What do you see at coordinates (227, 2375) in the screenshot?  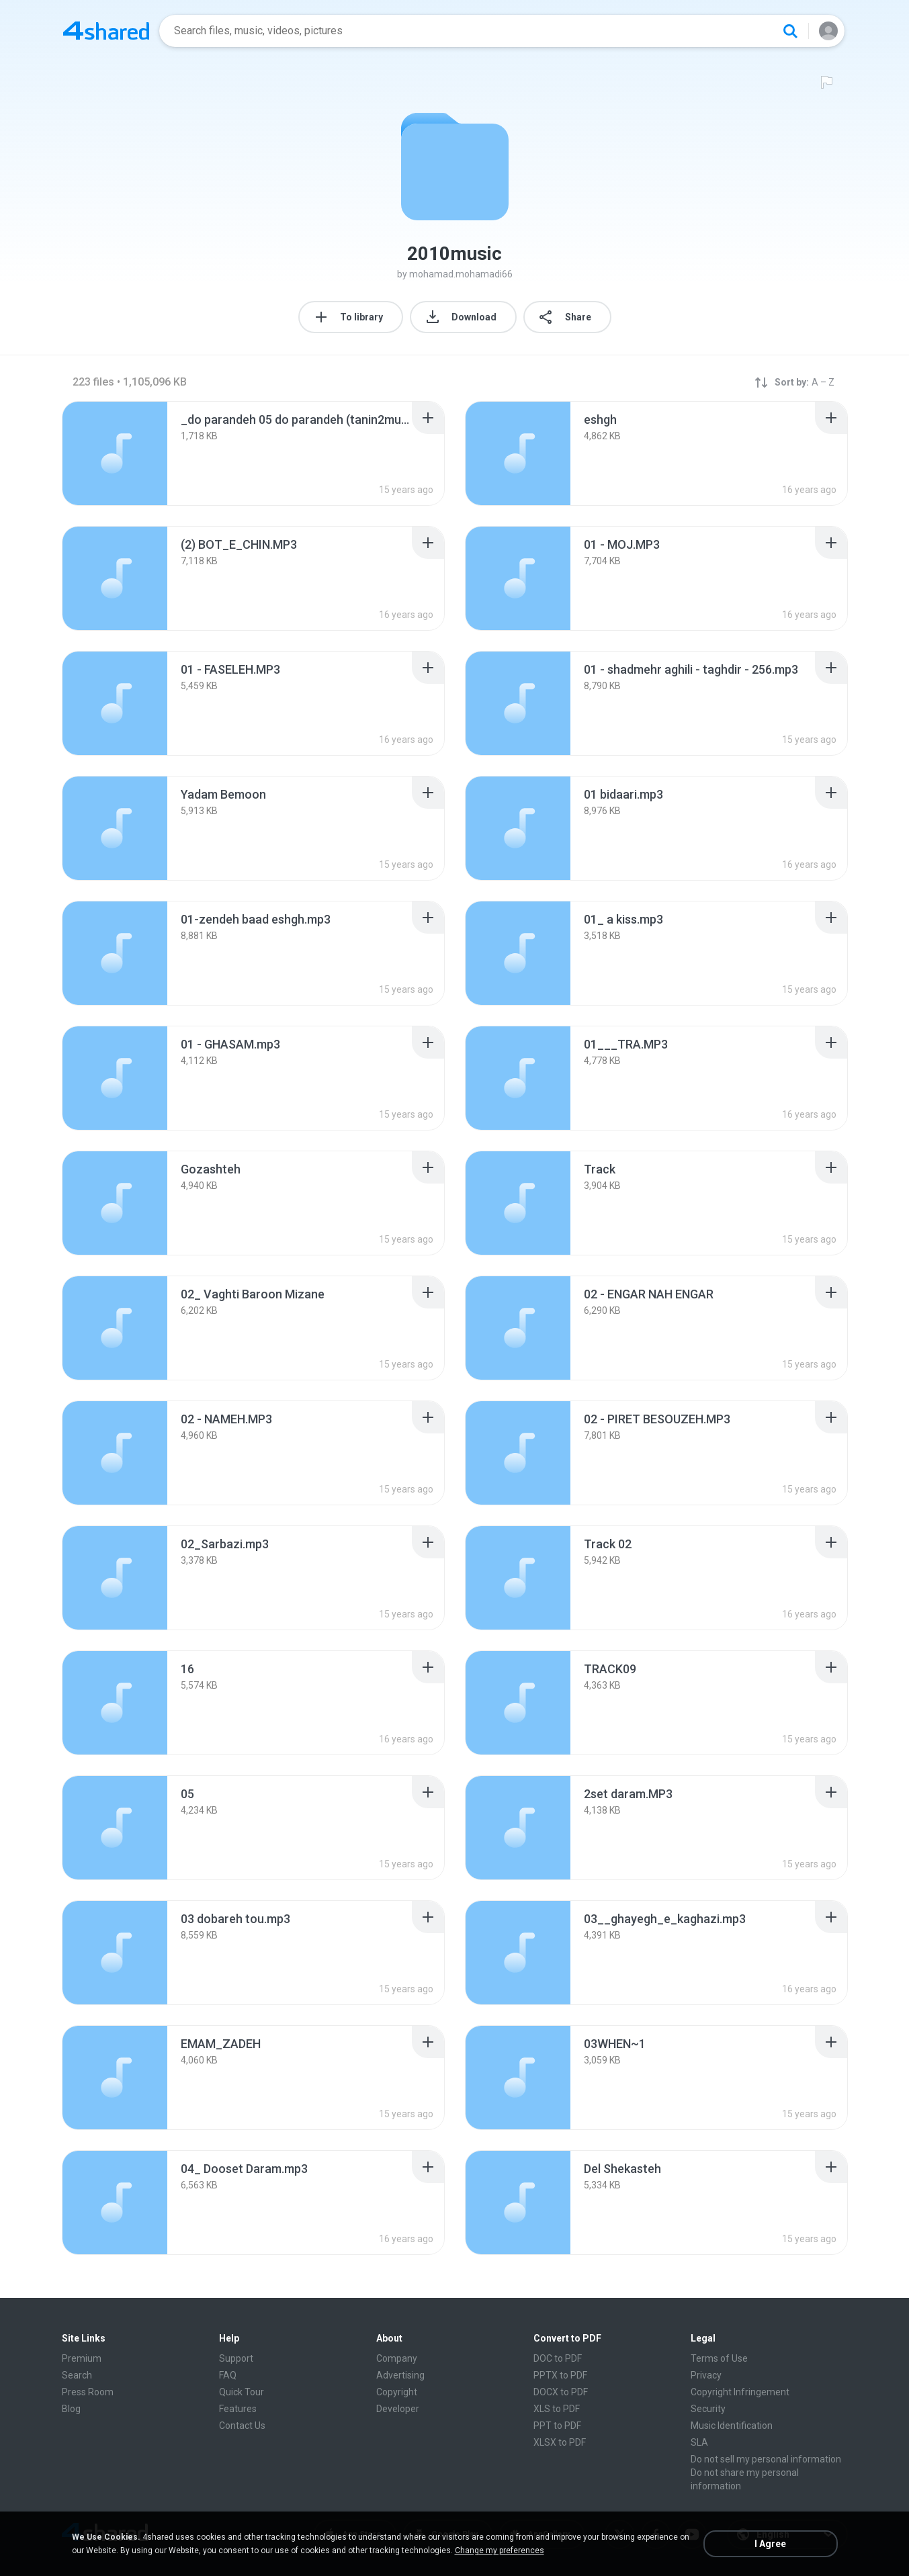 I see `FAQ` at bounding box center [227, 2375].